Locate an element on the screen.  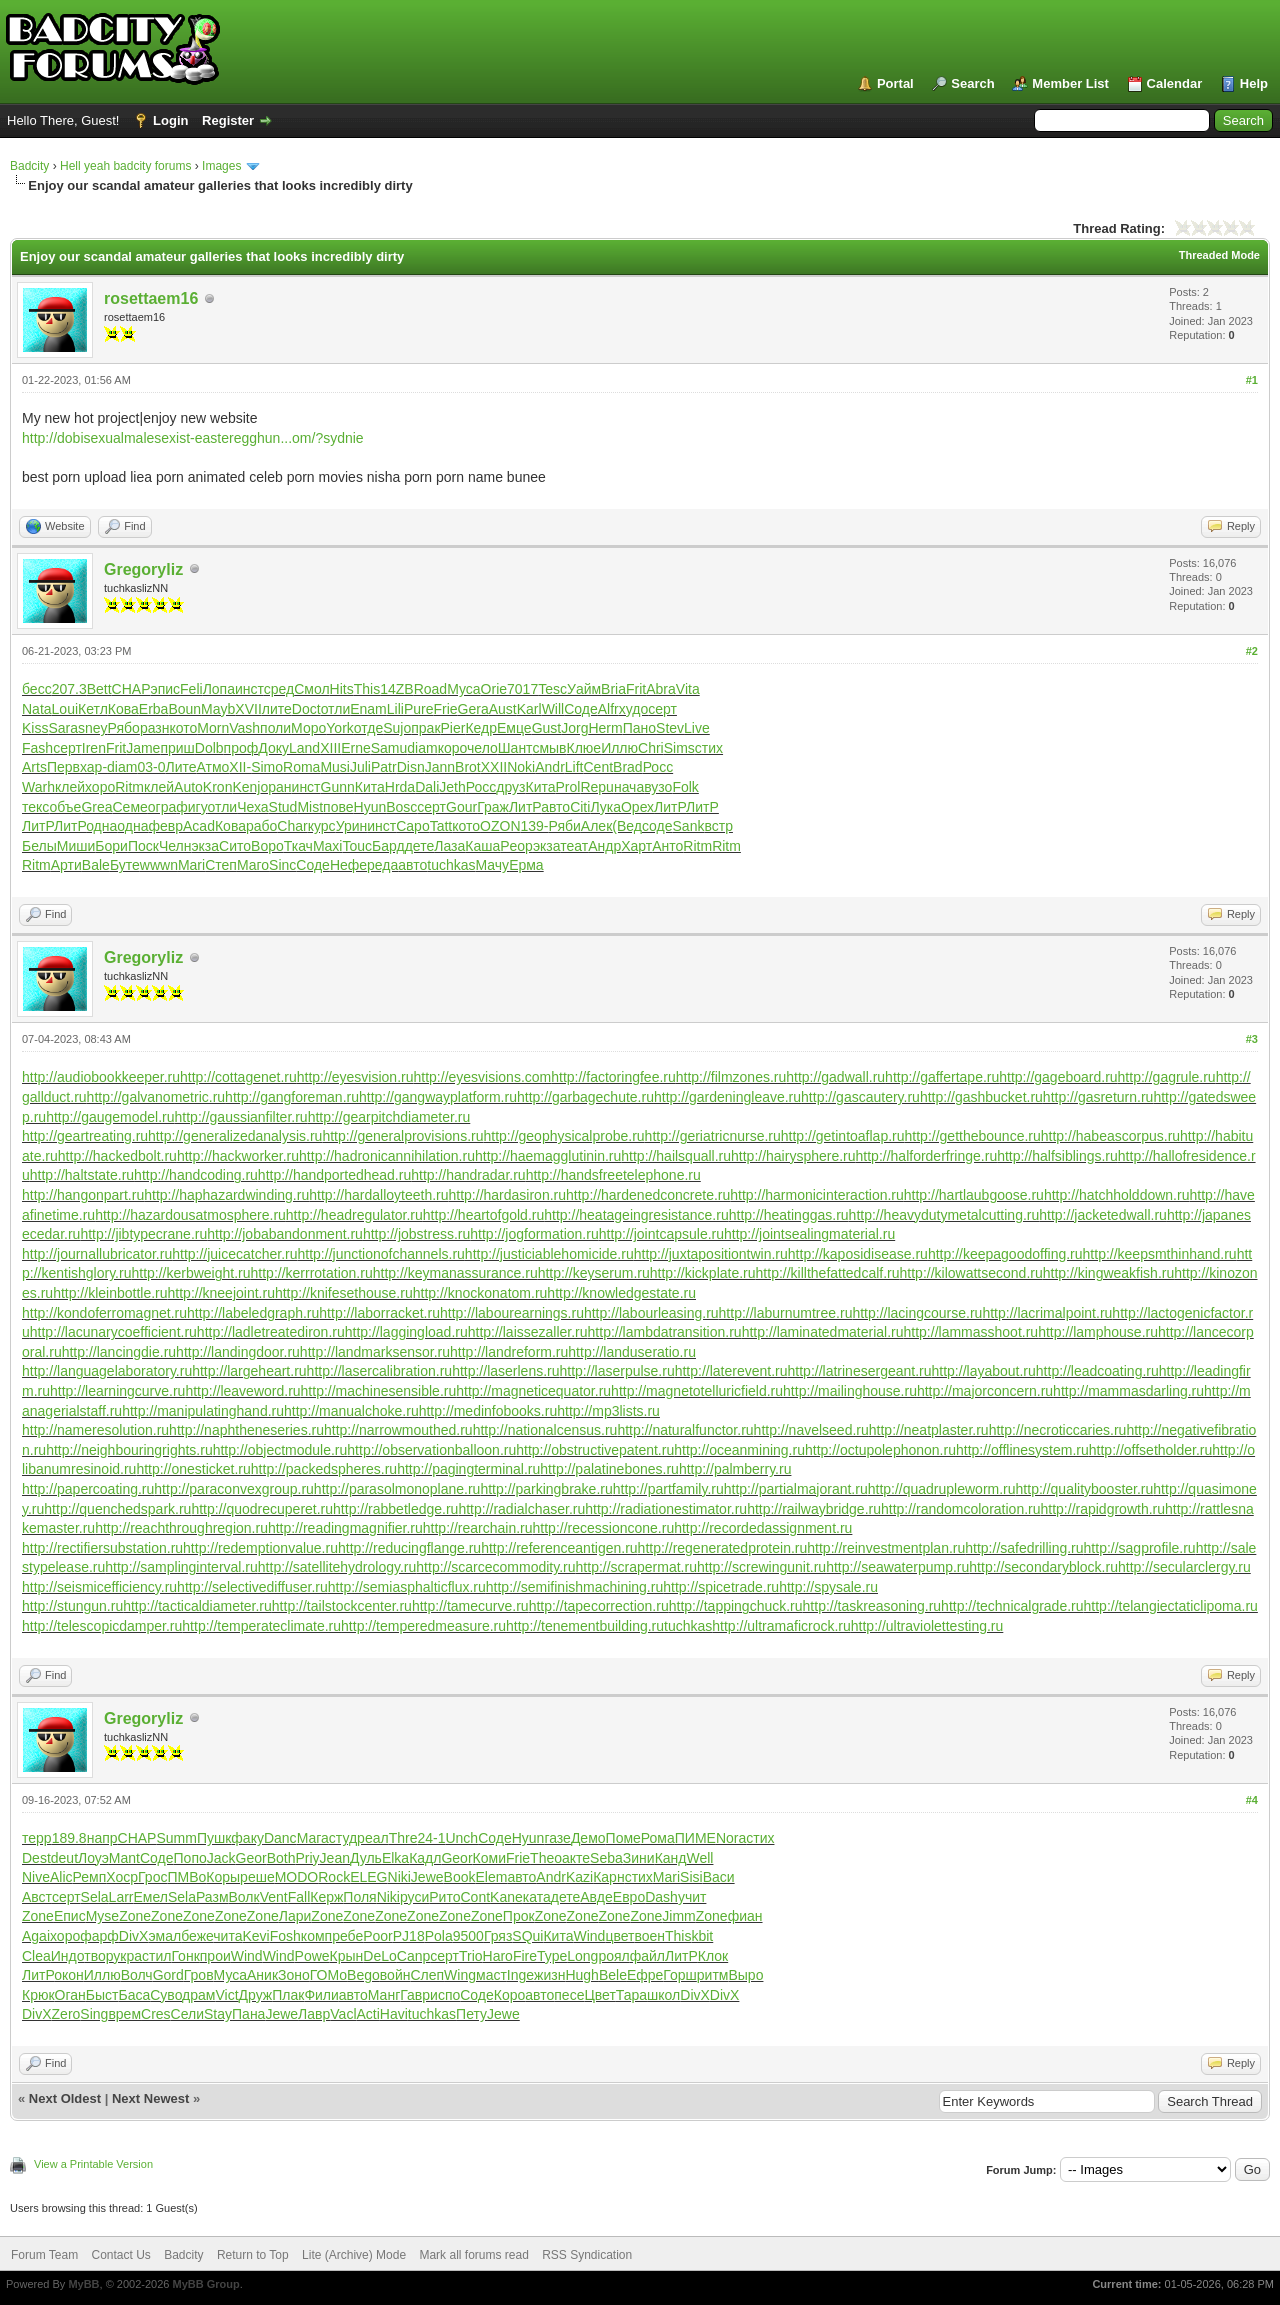
Alfr is located at coordinates (608, 709).